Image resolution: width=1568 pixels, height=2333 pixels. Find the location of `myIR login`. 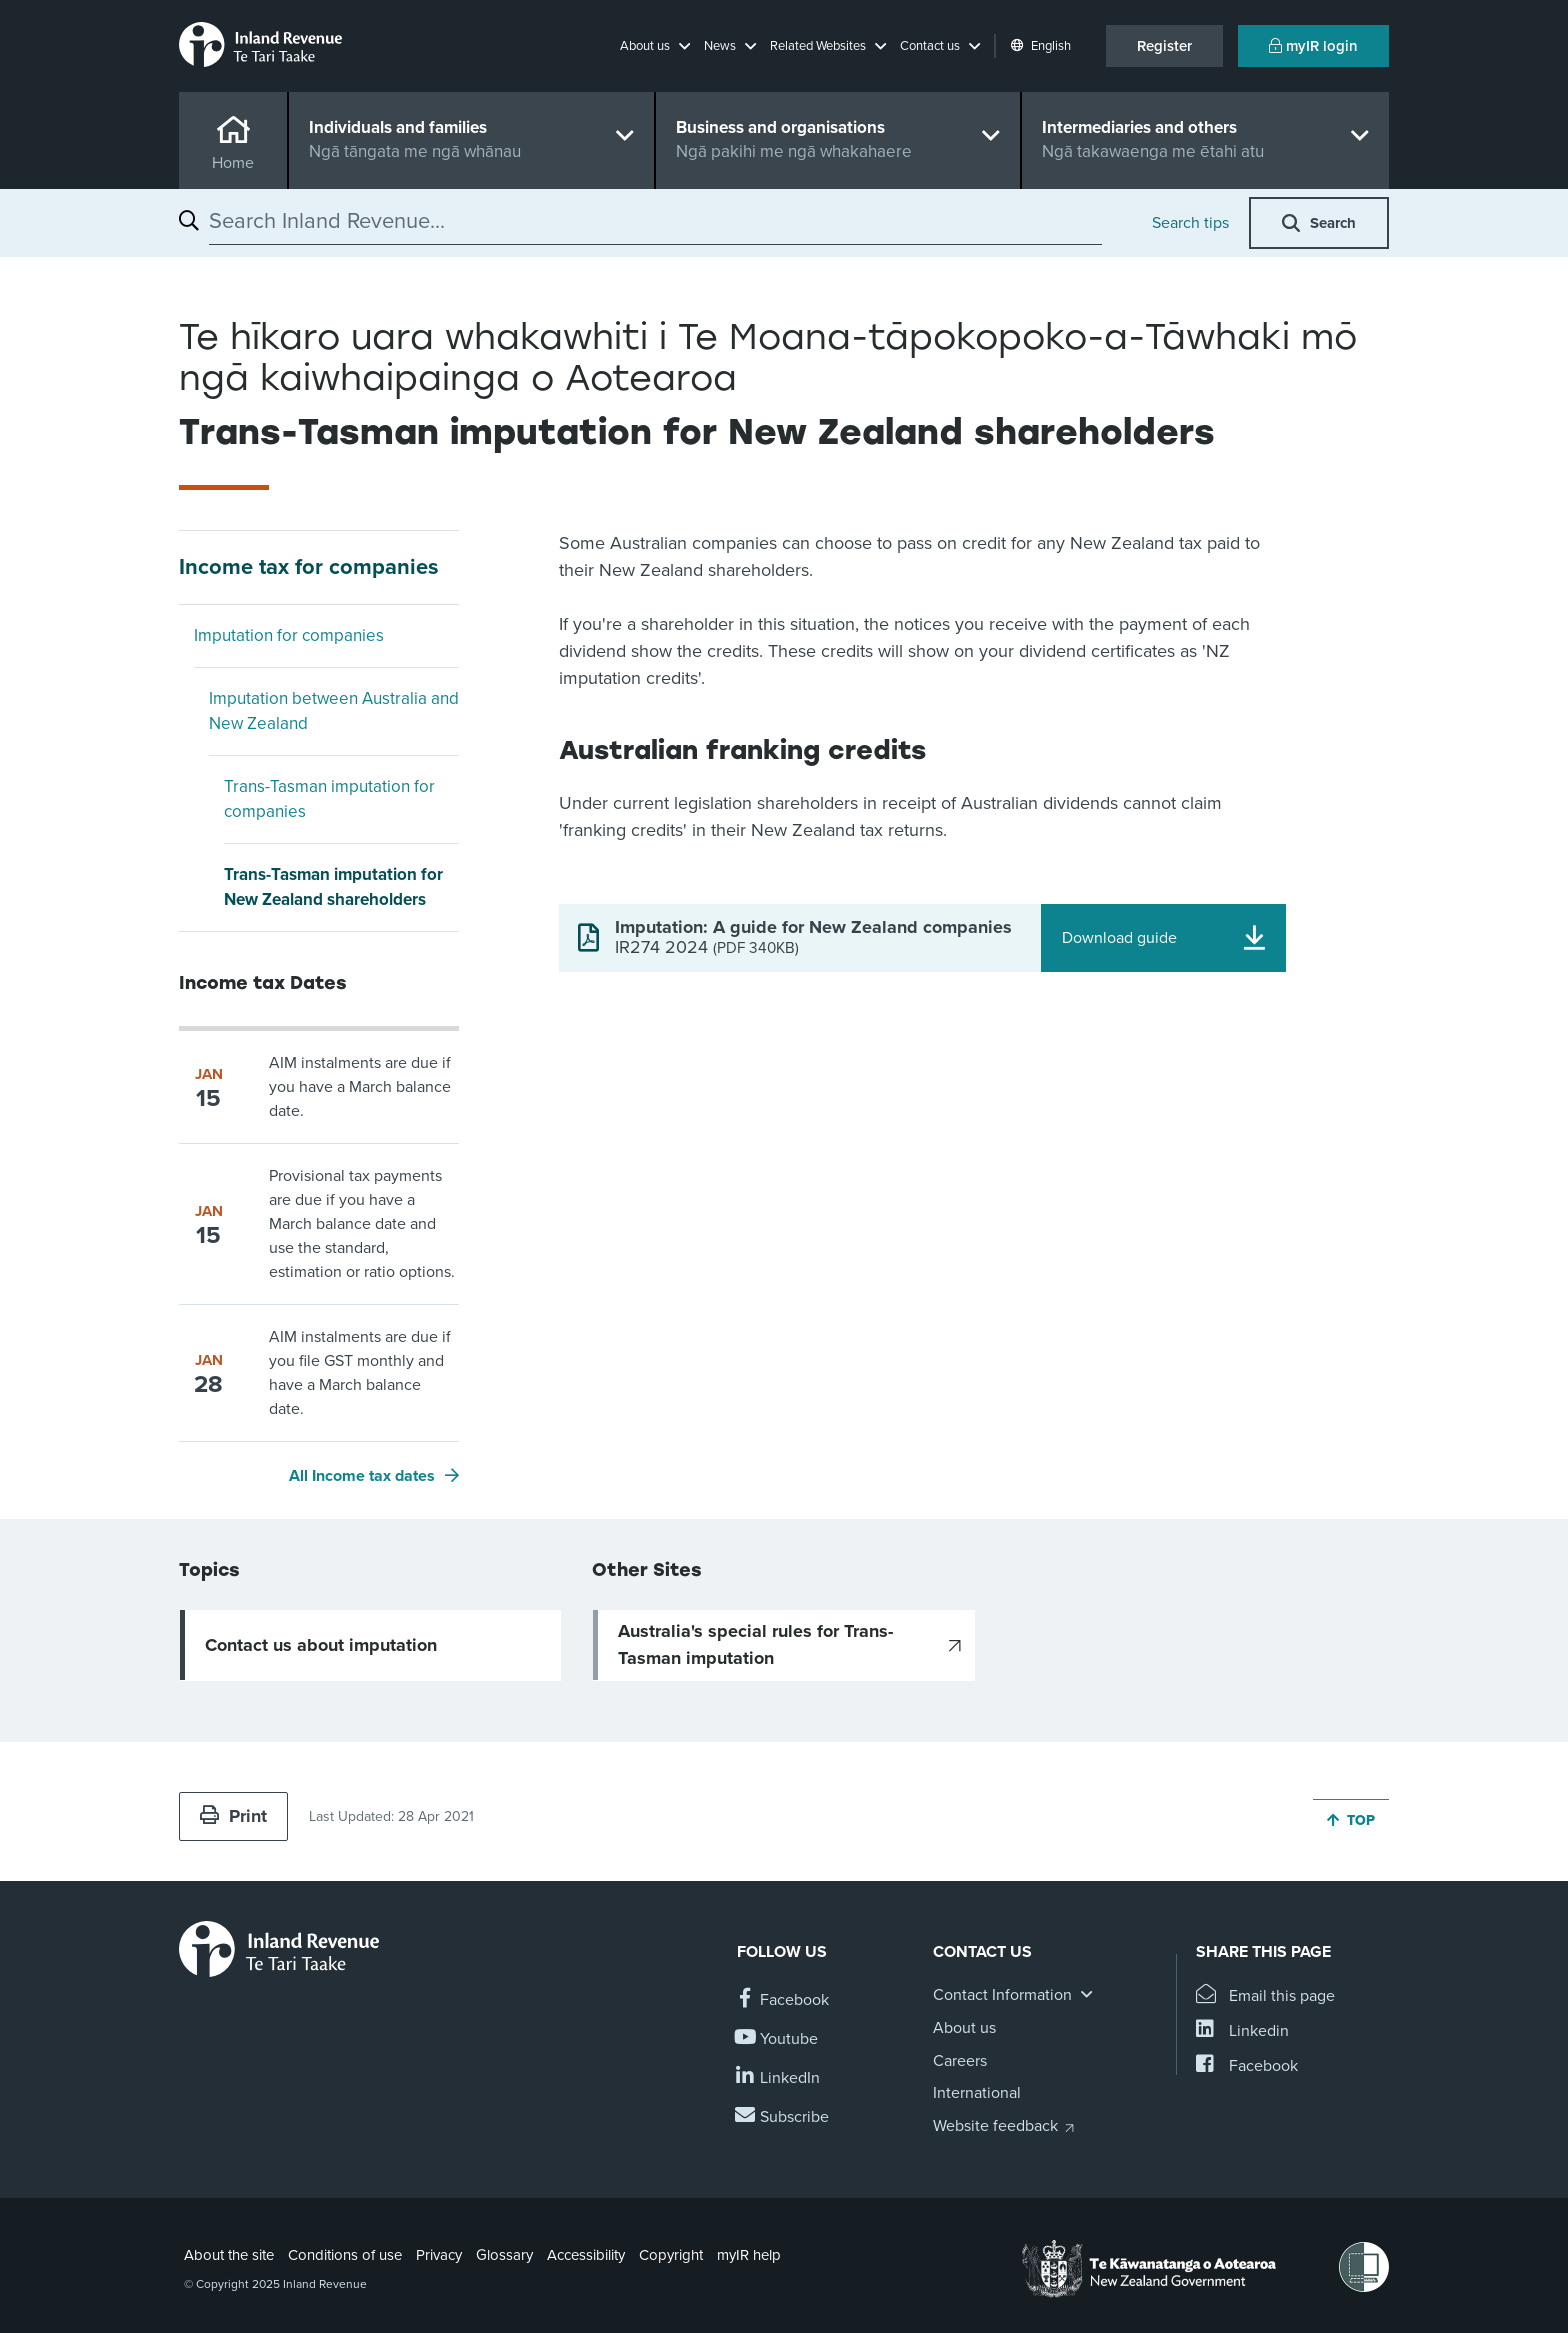

myIR login is located at coordinates (1313, 46).